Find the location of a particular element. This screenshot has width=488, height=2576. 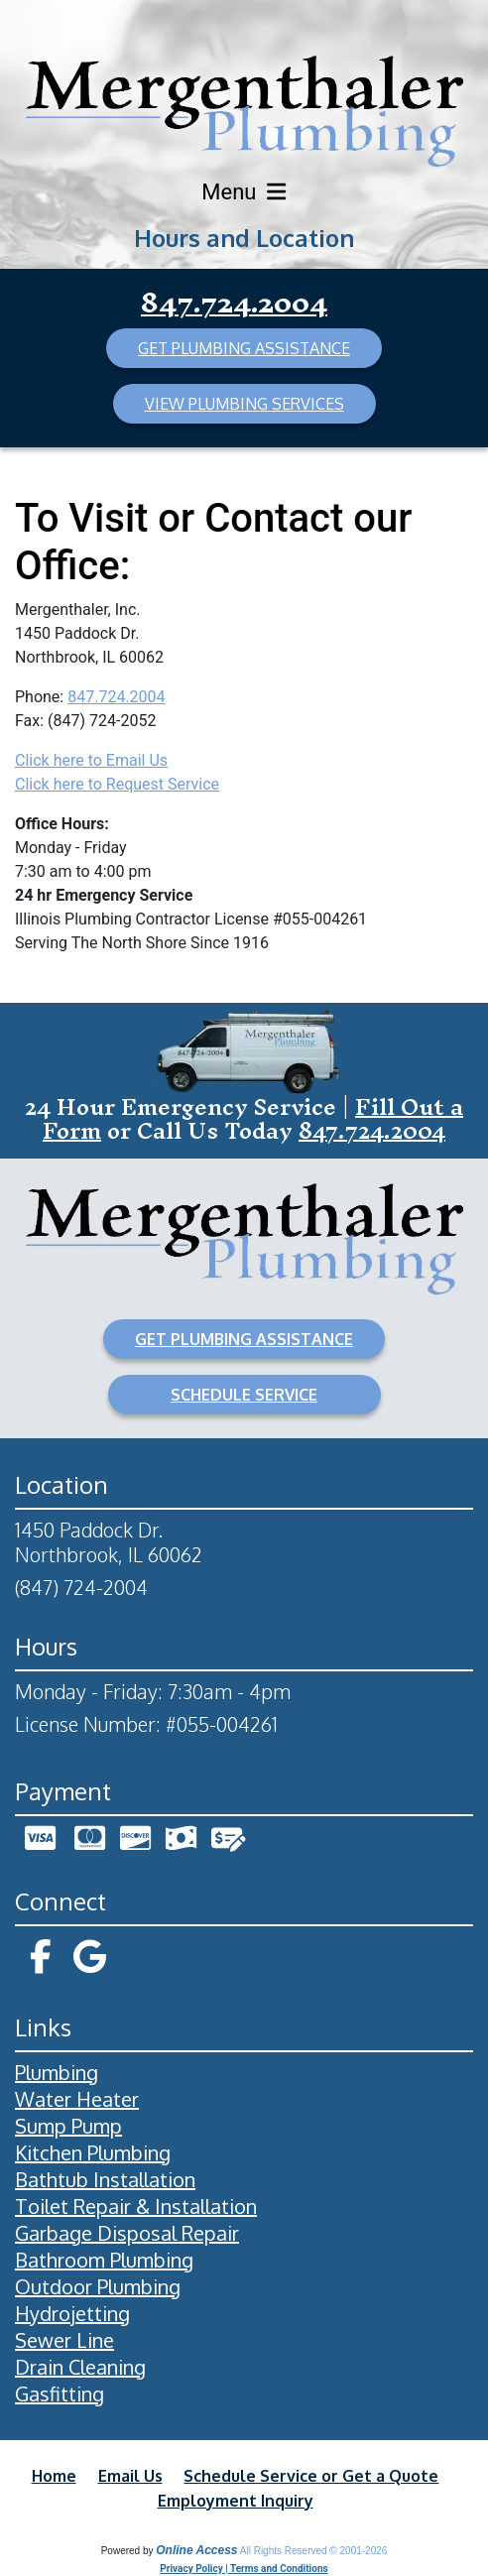

Gasfitting is located at coordinates (59, 2393).